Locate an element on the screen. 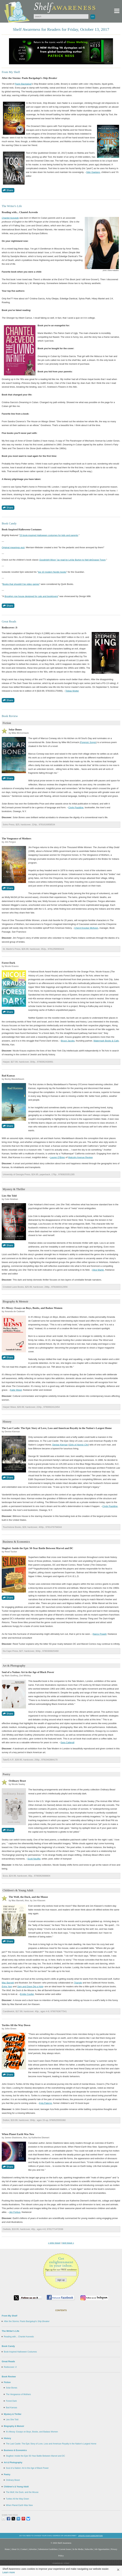 This screenshot has width=122, height=2576. Advertise is located at coordinates (33, 2549).